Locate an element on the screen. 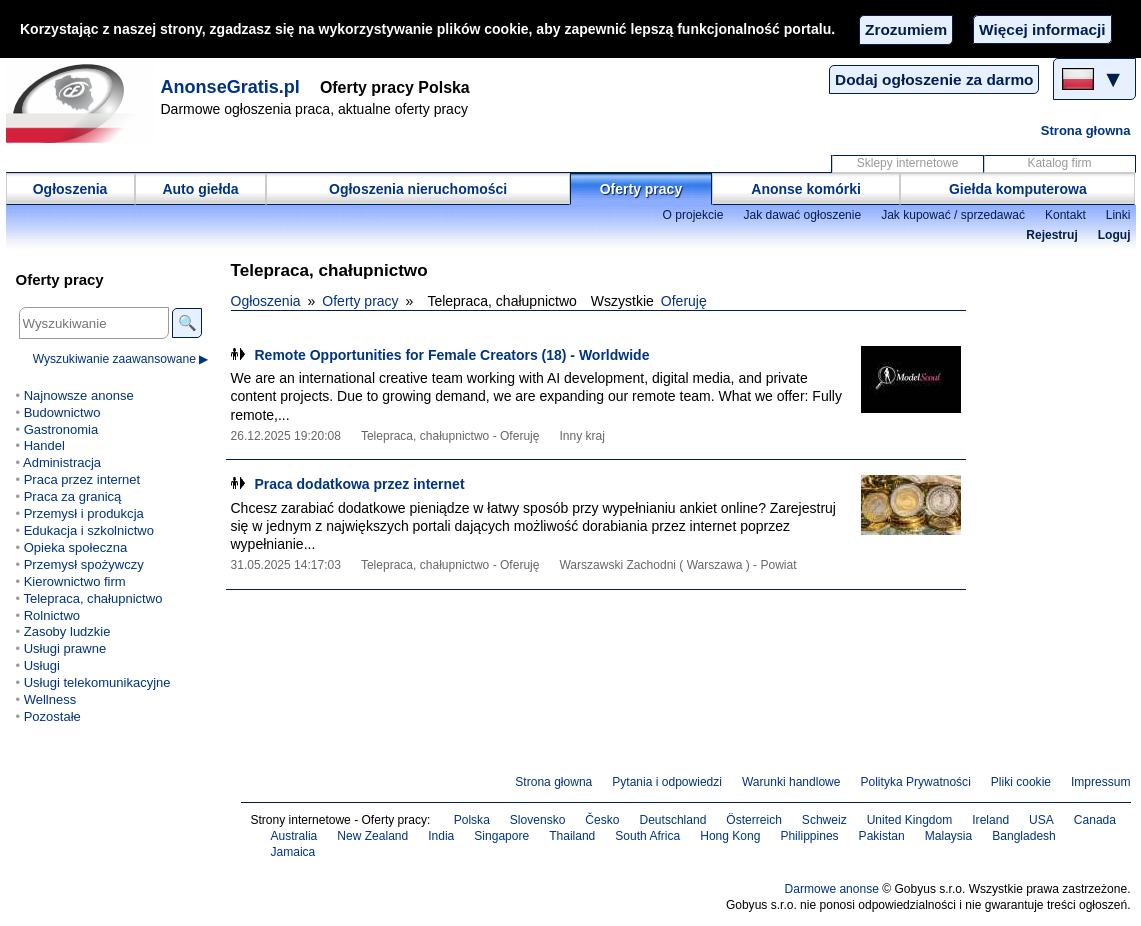 The width and height of the screenshot is (1141, 926). United Kingdom is located at coordinates (910, 820).